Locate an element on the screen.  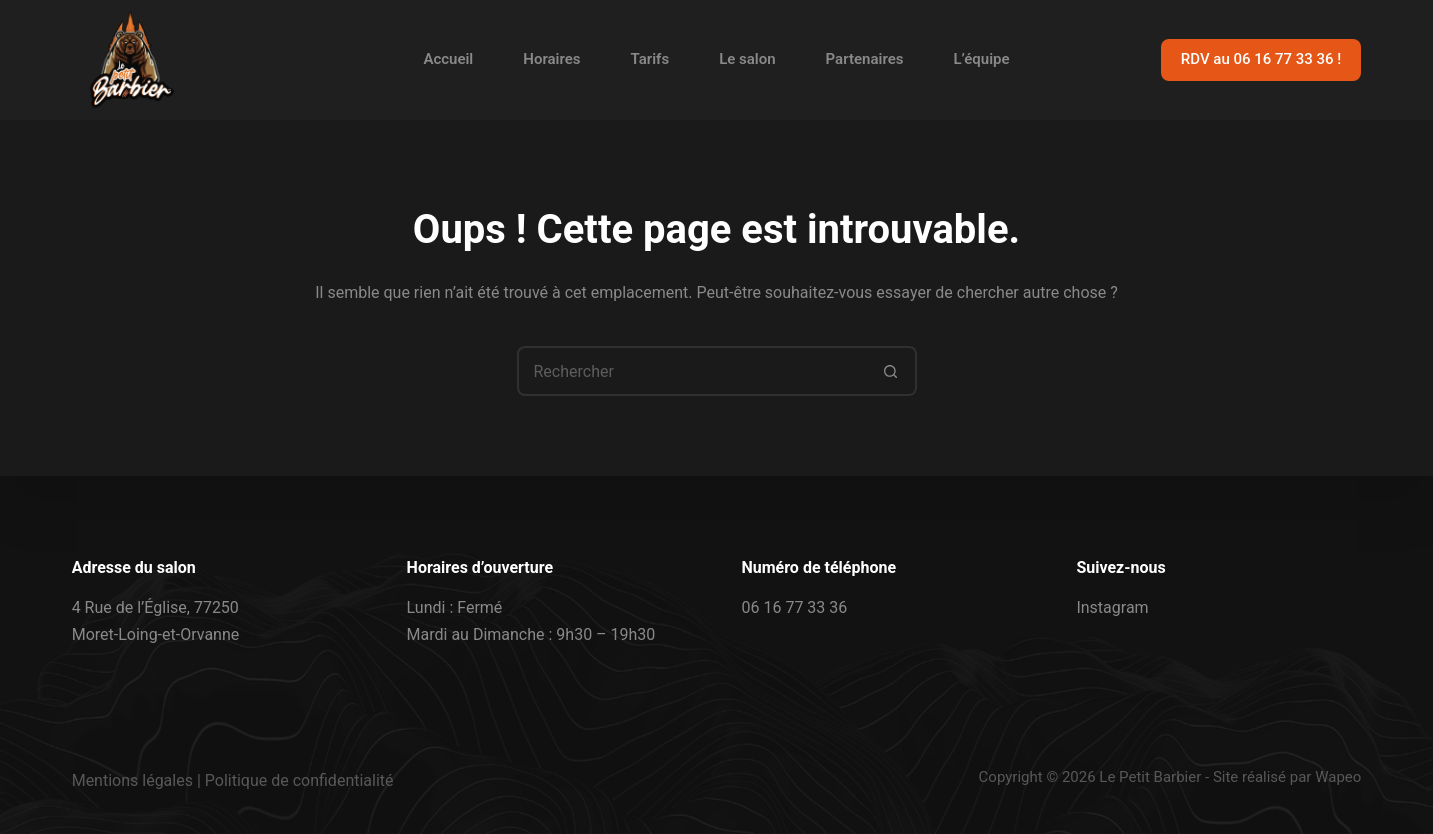
[Bouton de recherche] is located at coordinates (892, 371).